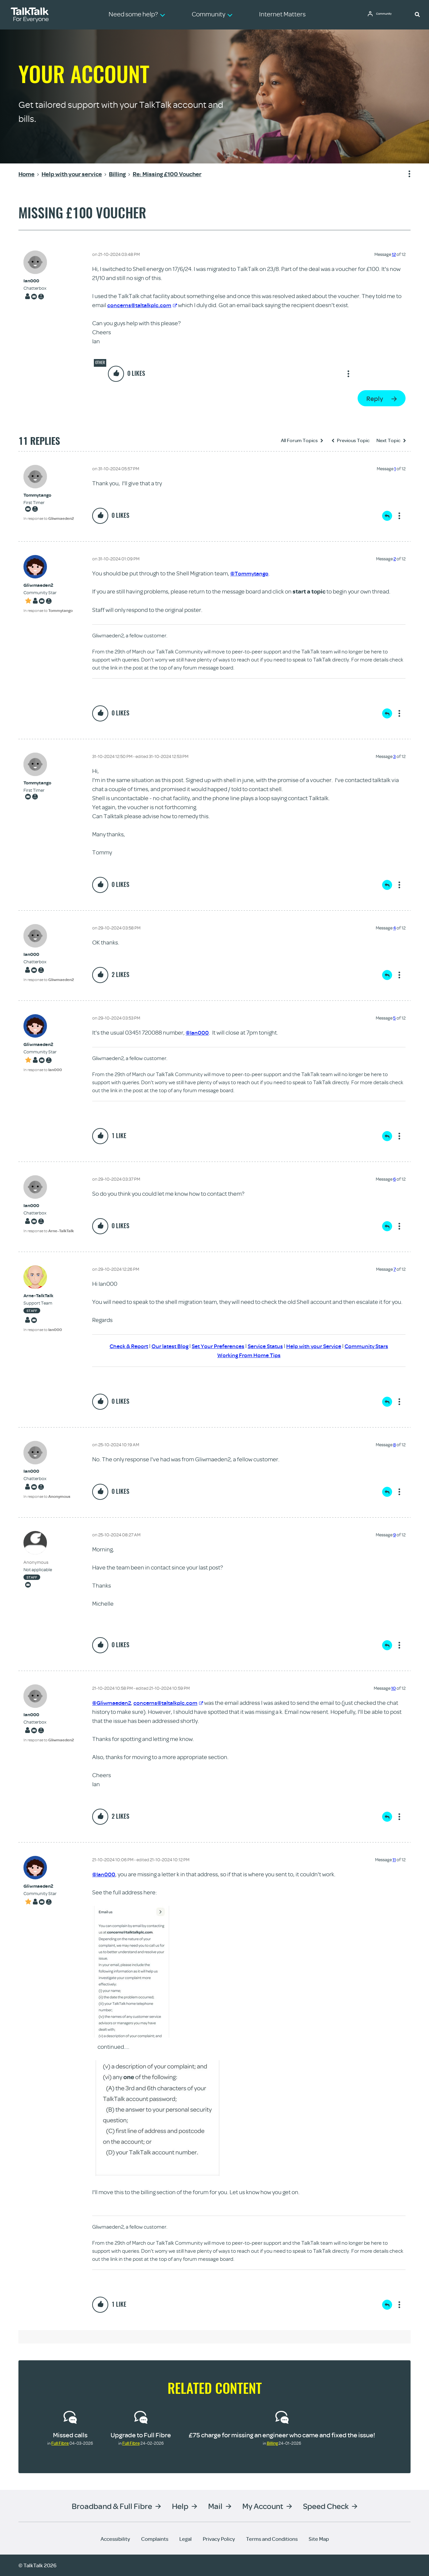  Describe the element at coordinates (394, 254) in the screenshot. I see `12 [Message 12 of 12]` at that location.